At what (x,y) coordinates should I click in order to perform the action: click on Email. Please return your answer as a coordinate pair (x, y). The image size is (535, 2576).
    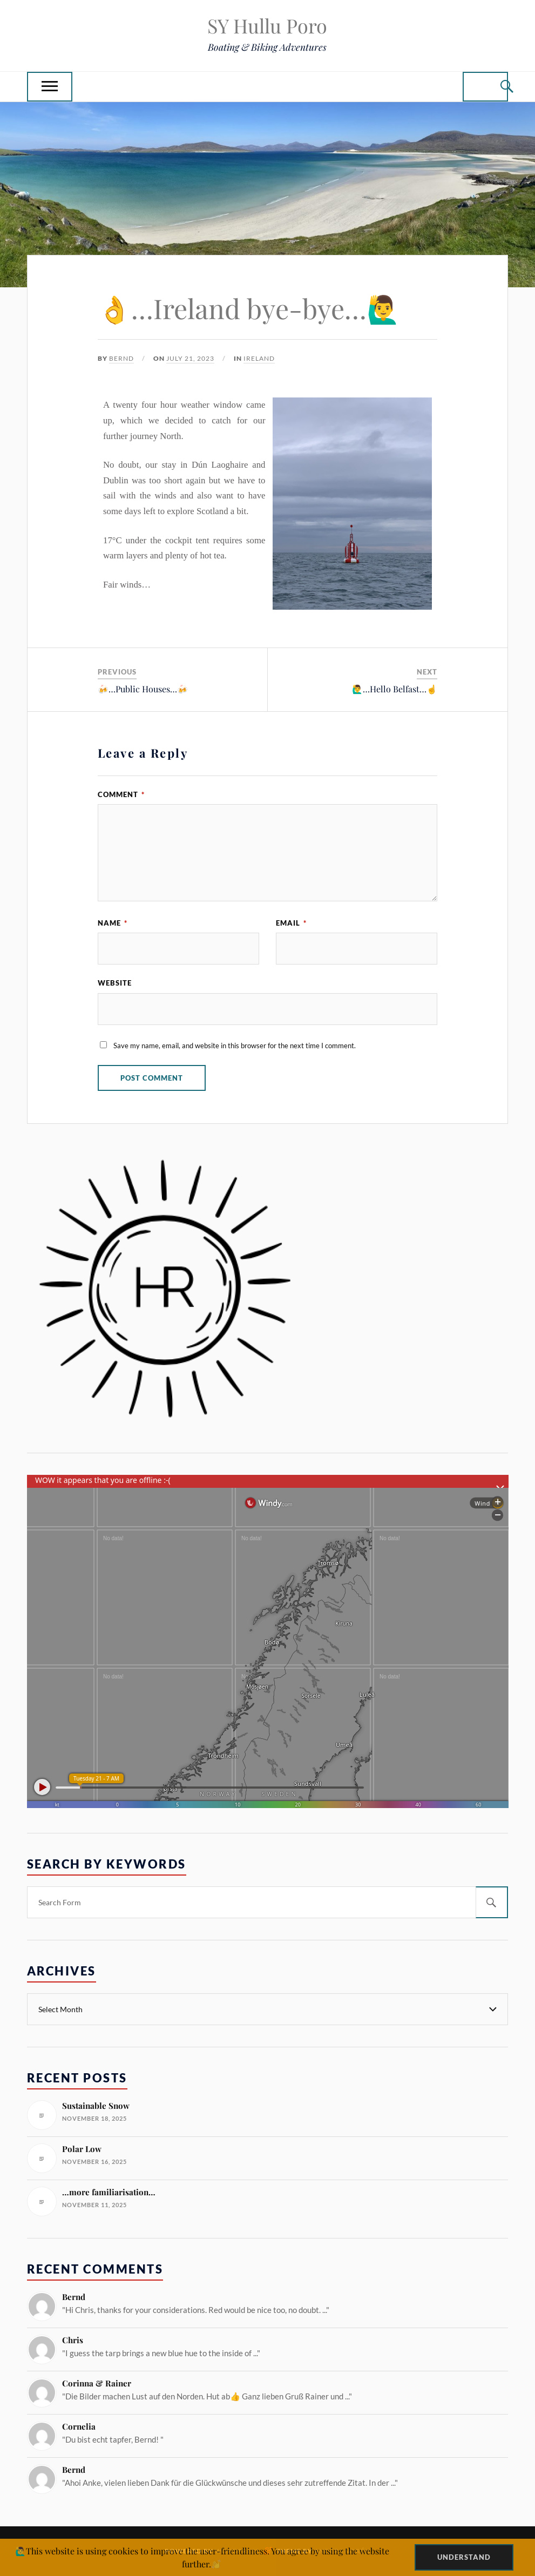
    Looking at the image, I should click on (291, 923).